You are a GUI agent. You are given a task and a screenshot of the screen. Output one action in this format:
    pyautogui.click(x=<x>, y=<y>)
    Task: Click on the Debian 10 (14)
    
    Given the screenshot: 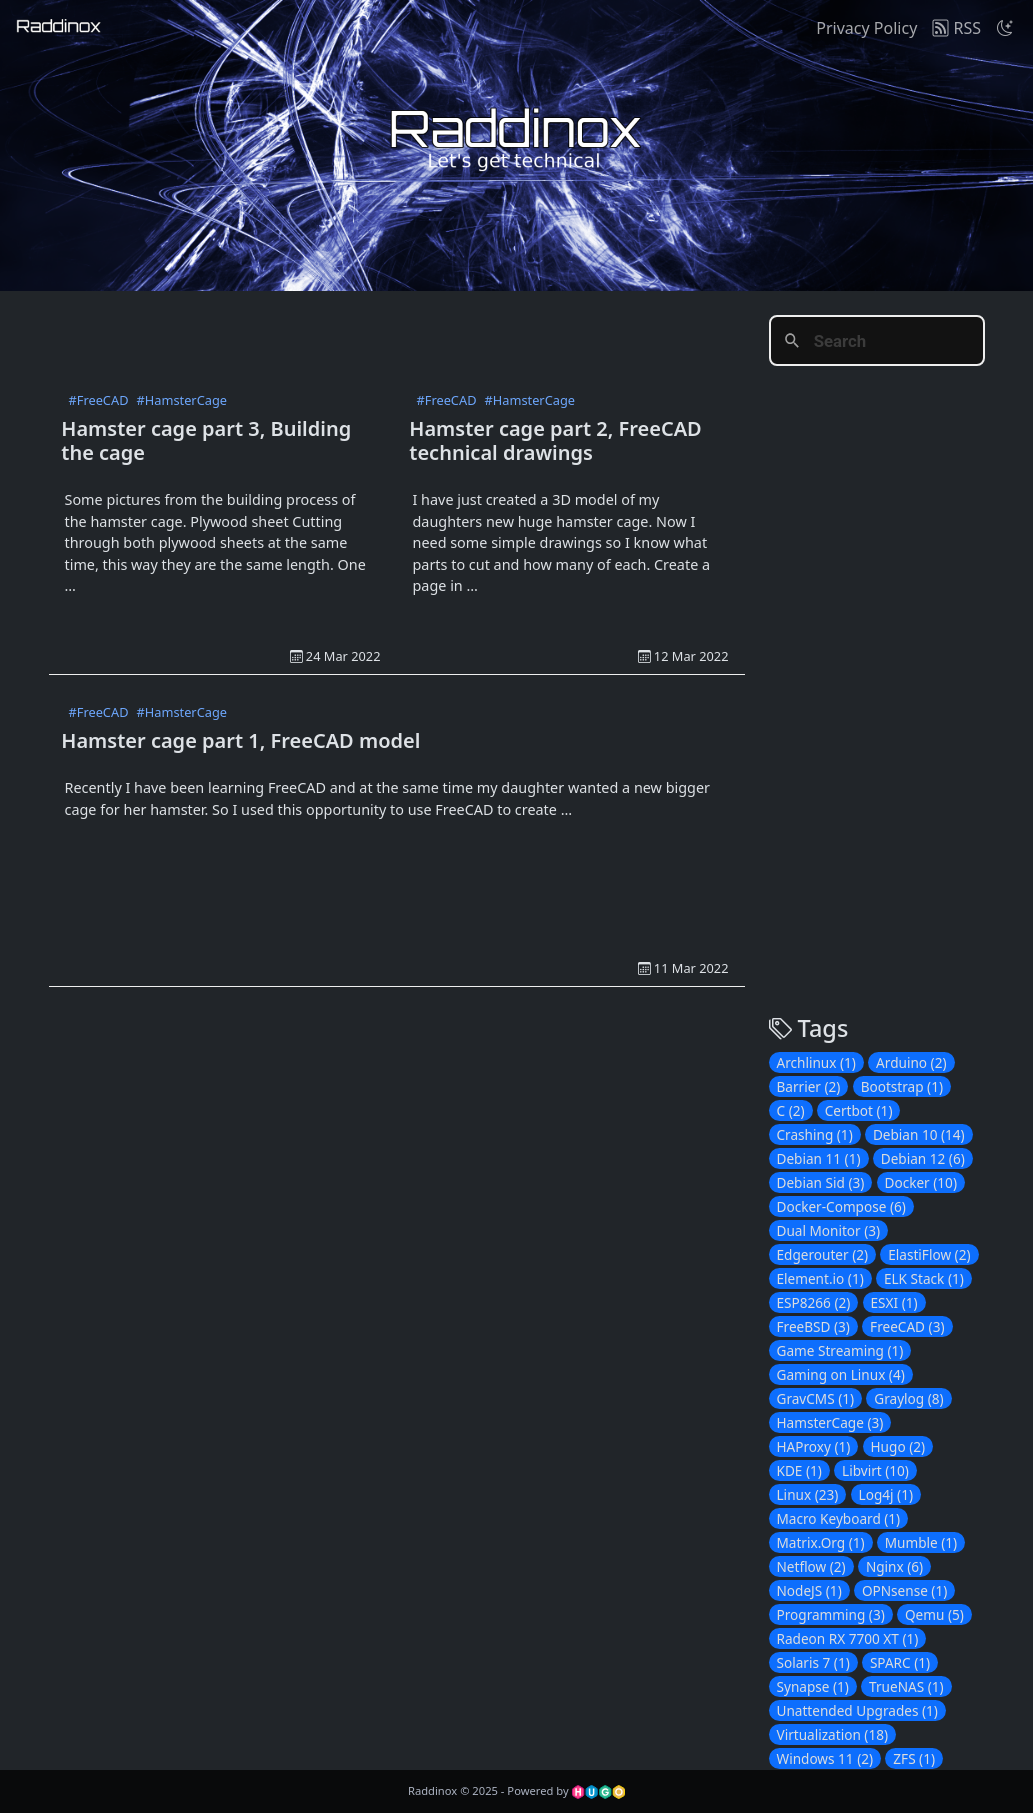 What is the action you would take?
    pyautogui.click(x=919, y=1134)
    